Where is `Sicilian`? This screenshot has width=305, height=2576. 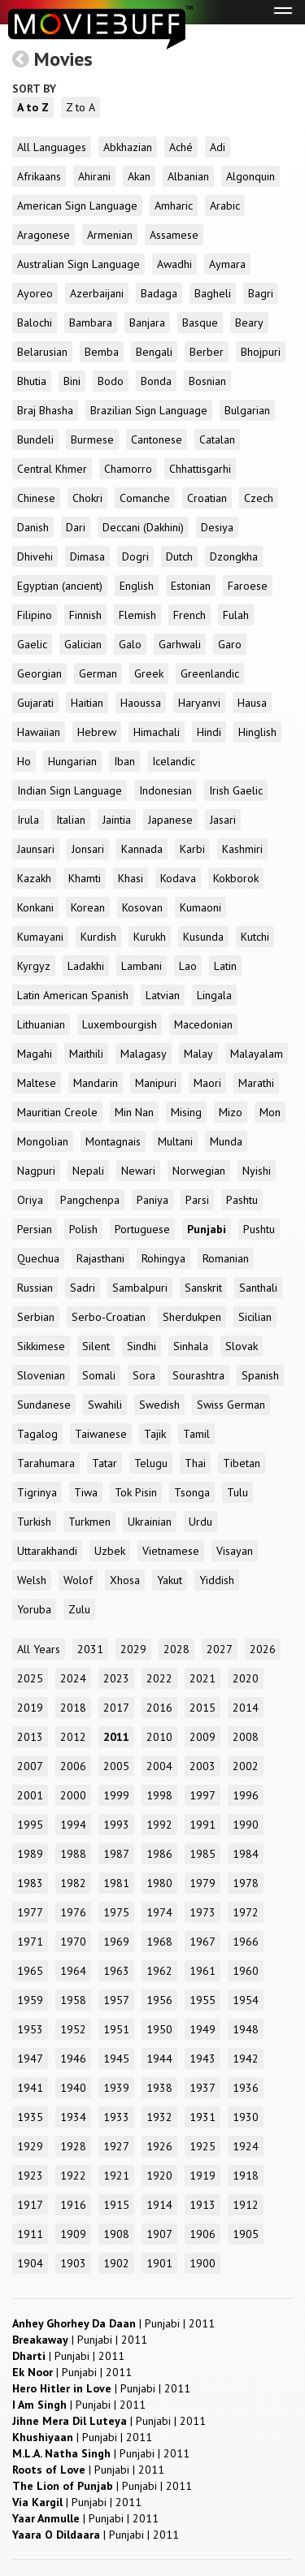
Sicilian is located at coordinates (255, 1317).